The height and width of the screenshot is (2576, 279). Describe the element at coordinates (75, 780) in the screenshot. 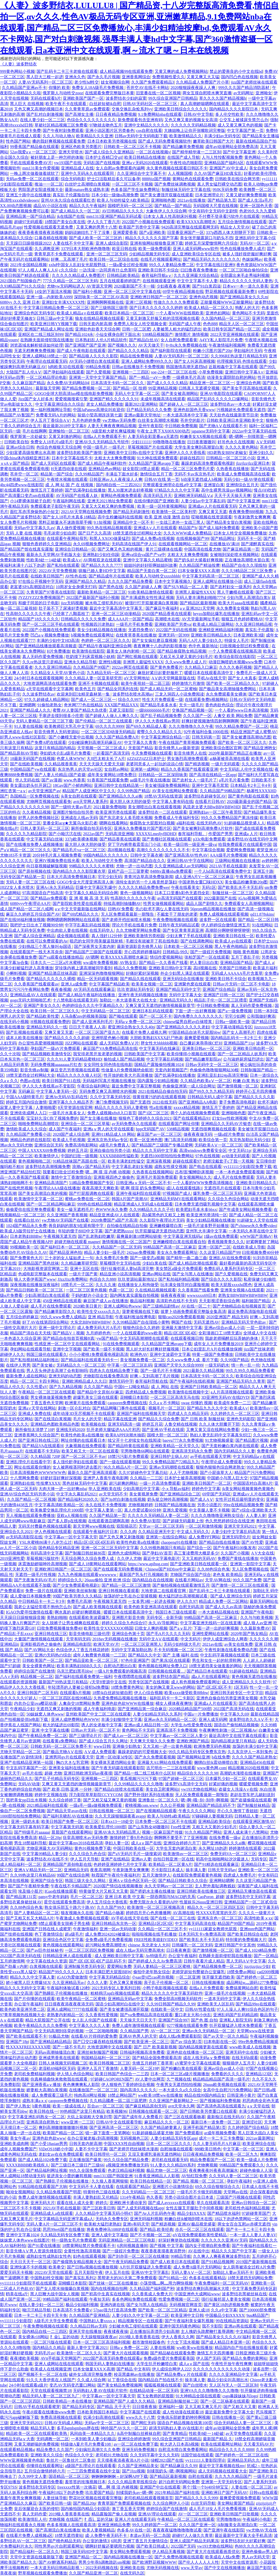

I see `www.色香蕉` at that location.